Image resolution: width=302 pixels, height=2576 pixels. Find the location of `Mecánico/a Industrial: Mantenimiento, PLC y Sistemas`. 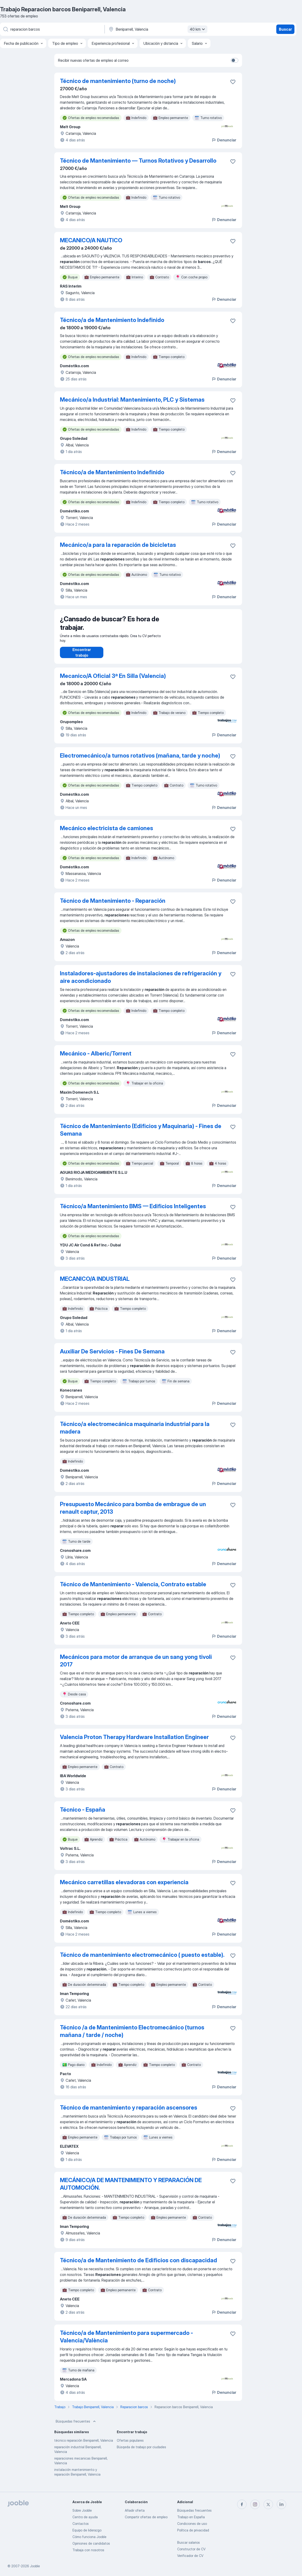

Mecánico/a Industrial: Mantenimiento, PLC y Sistemas is located at coordinates (132, 399).